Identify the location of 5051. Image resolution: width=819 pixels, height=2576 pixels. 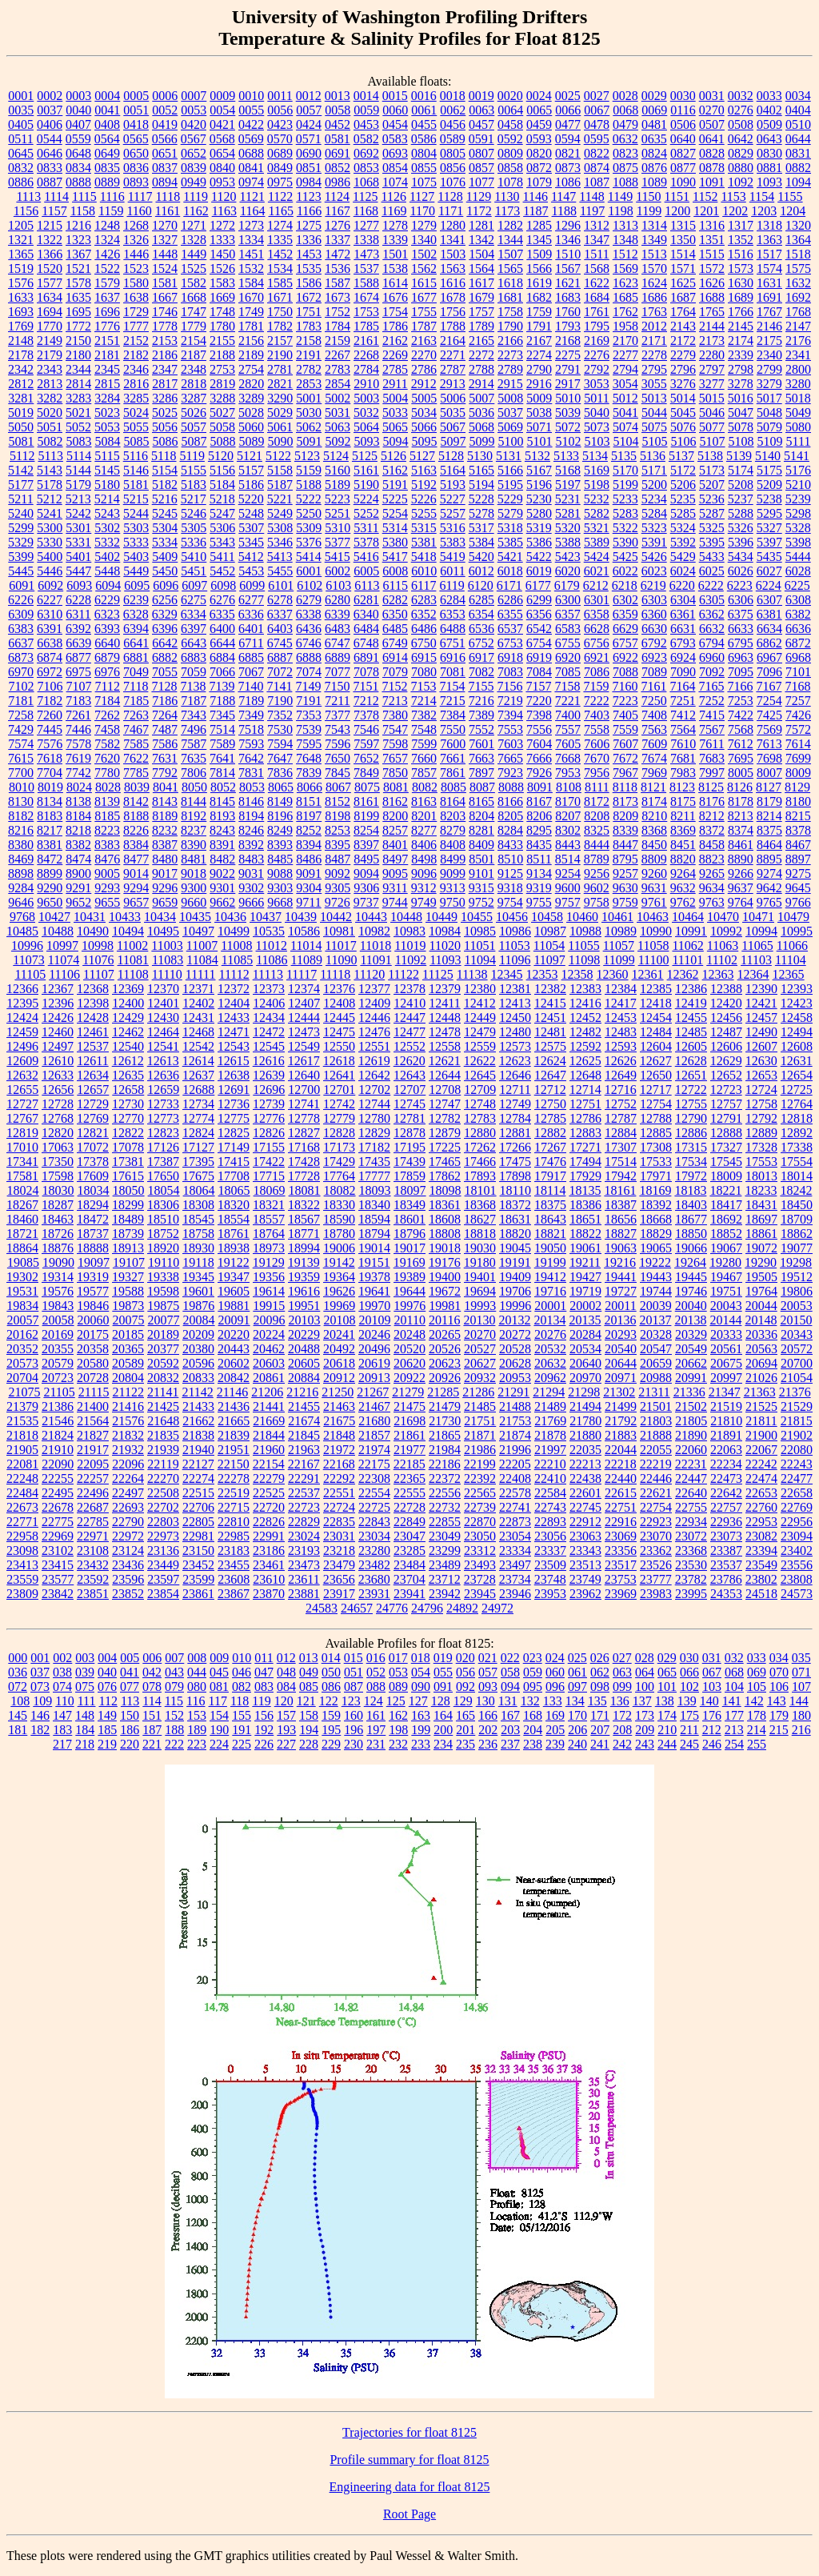
(49, 427).